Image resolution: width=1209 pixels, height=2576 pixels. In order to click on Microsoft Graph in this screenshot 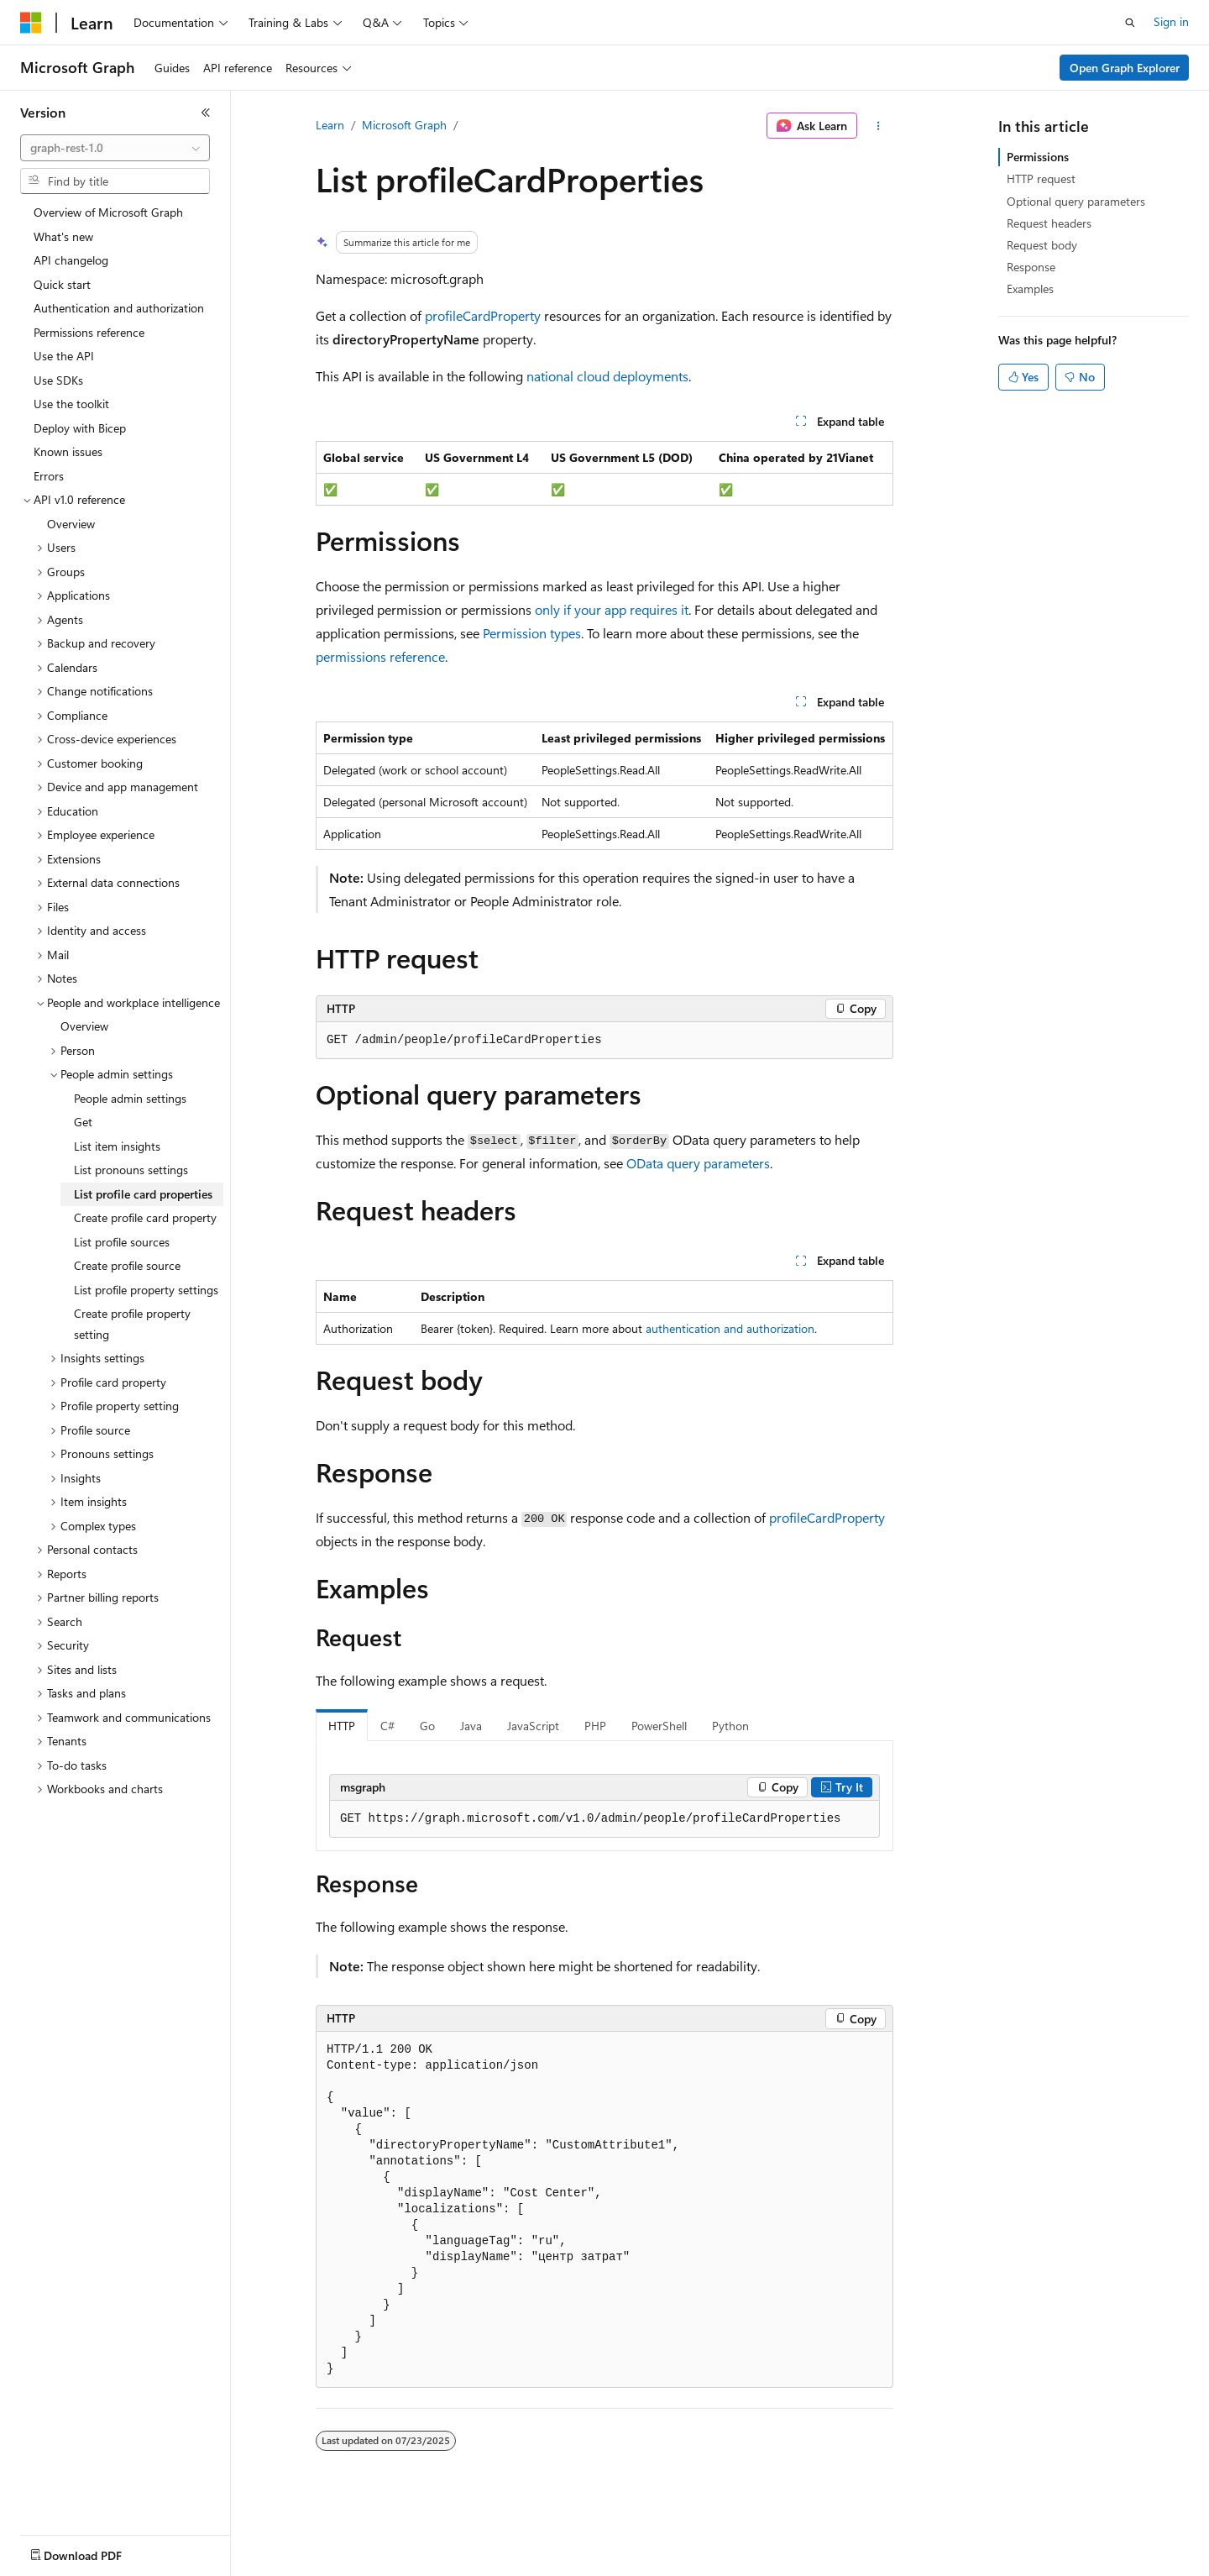, I will do `click(404, 125)`.